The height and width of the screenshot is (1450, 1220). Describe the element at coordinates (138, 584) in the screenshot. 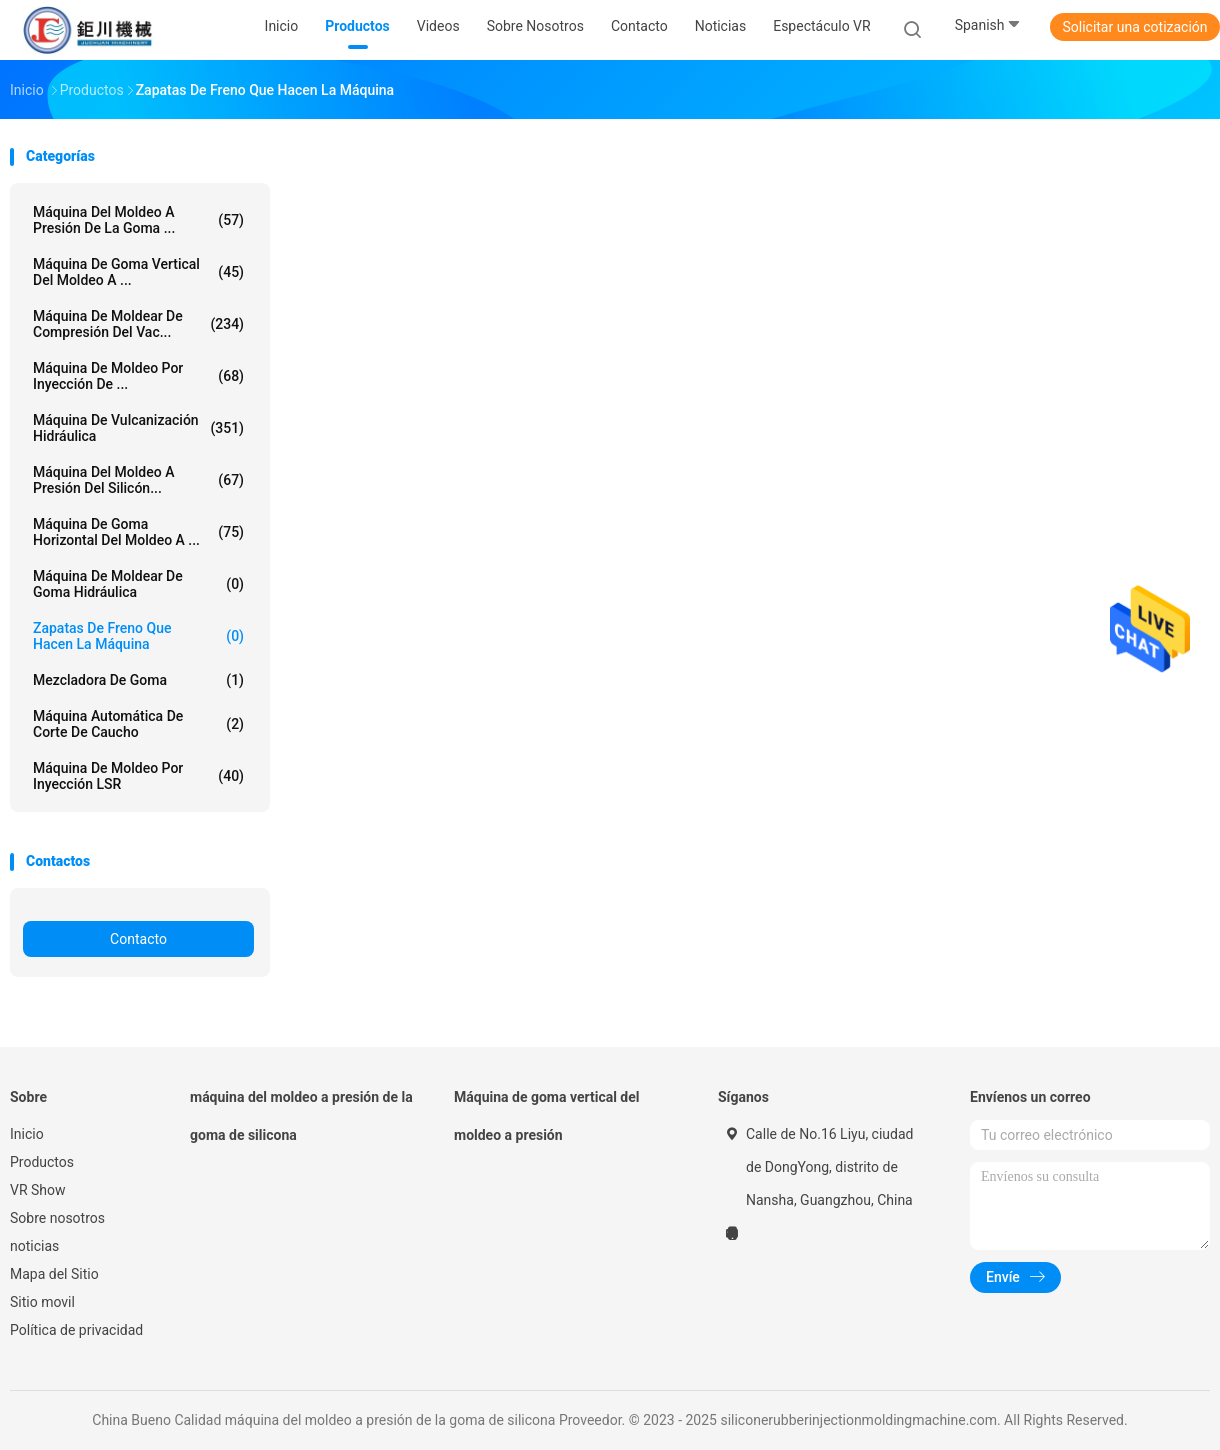

I see `Máquina de moldear de goma hidráulica` at that location.